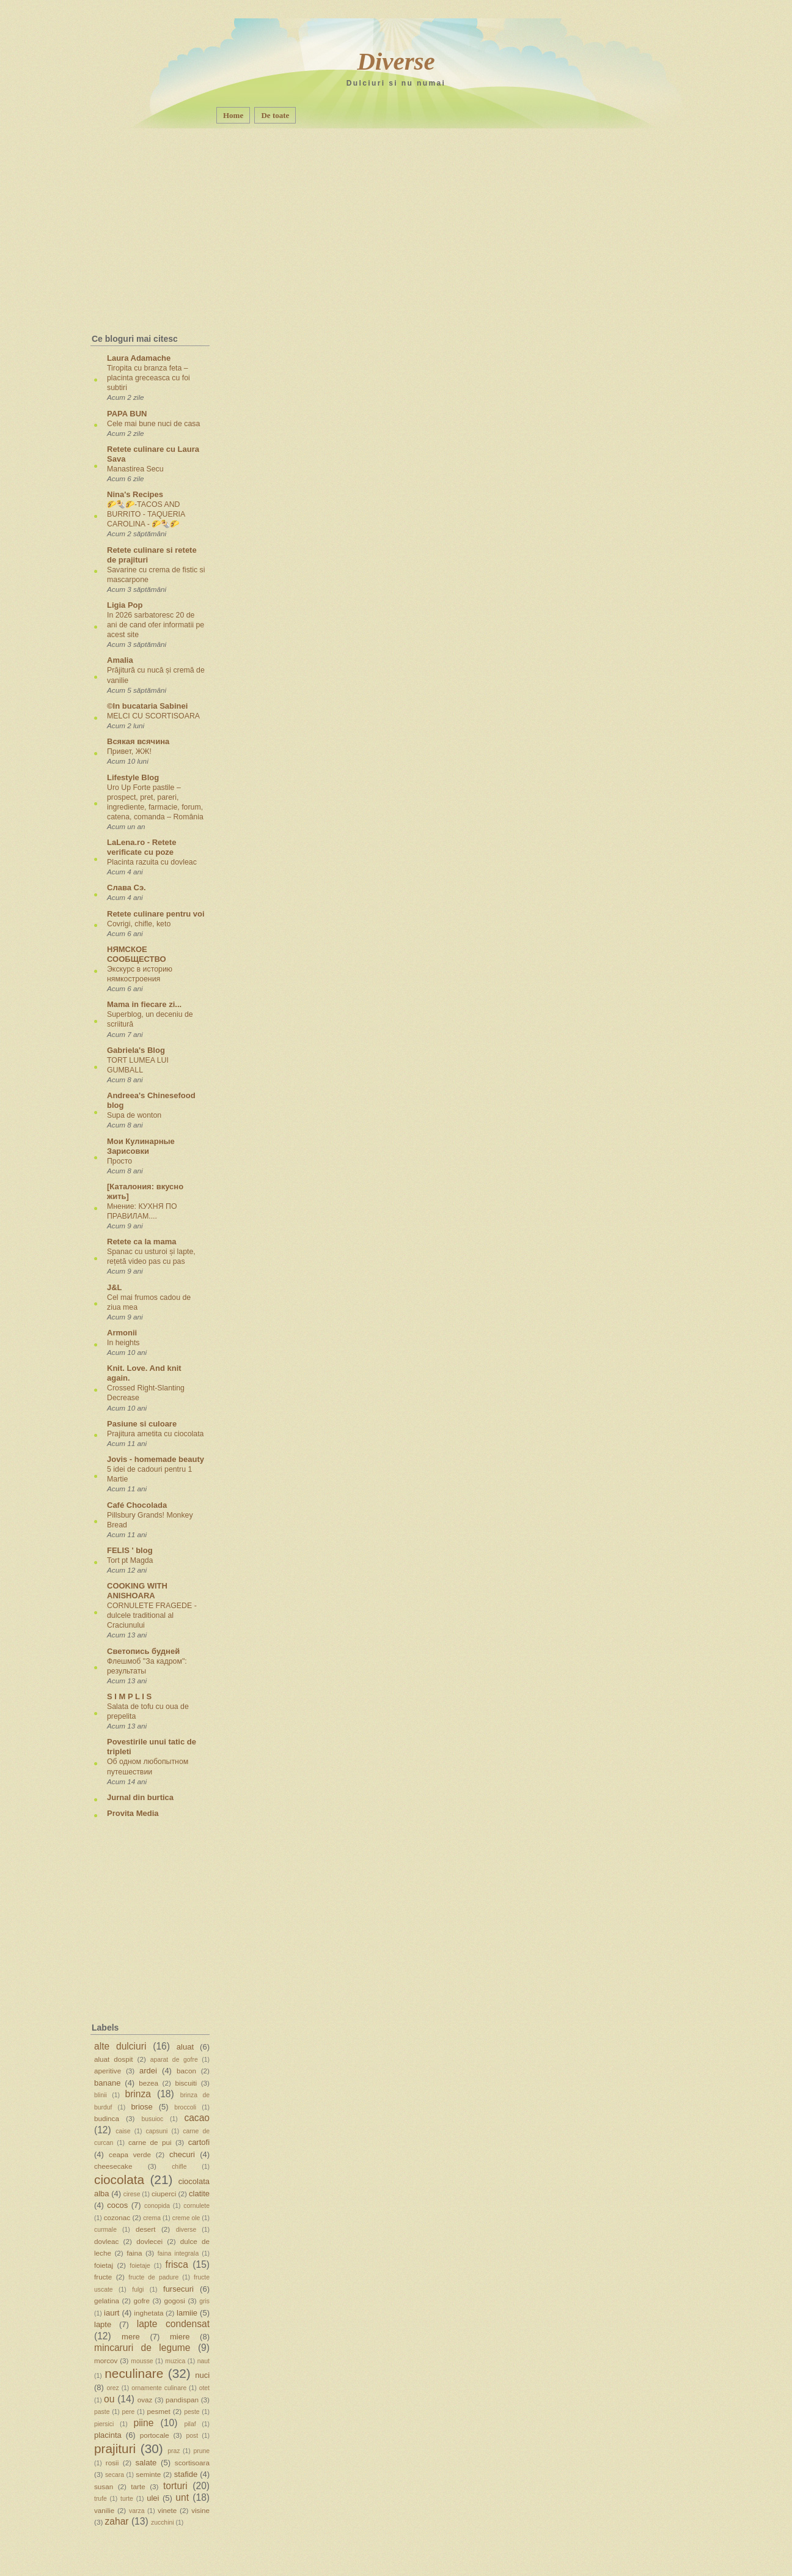  Describe the element at coordinates (134, 2373) in the screenshot. I see `neculinare` at that location.